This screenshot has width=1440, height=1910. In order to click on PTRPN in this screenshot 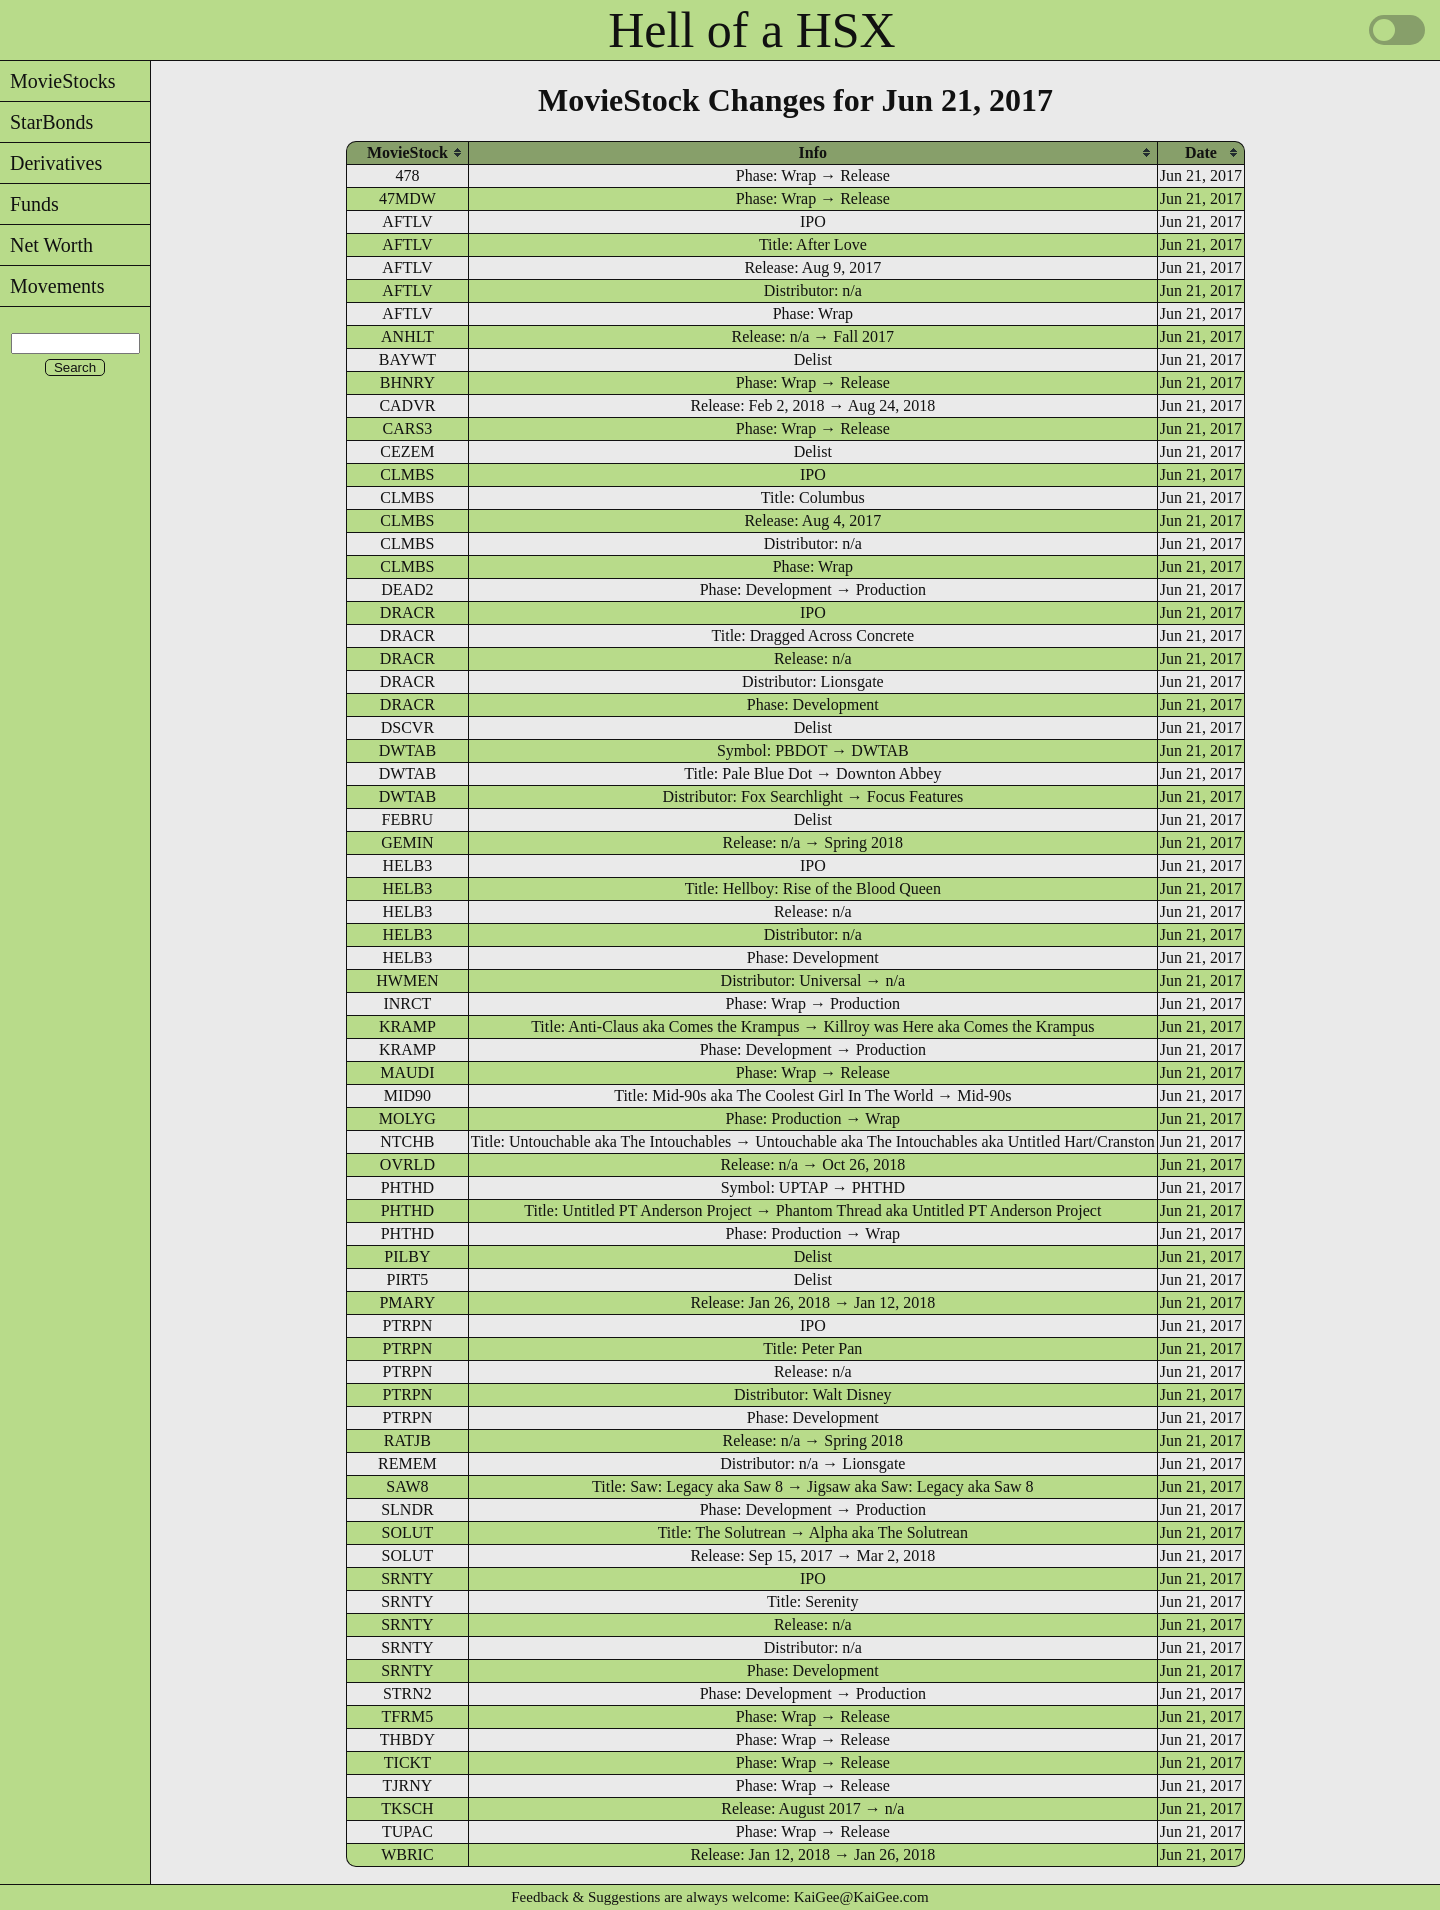, I will do `click(407, 1325)`.